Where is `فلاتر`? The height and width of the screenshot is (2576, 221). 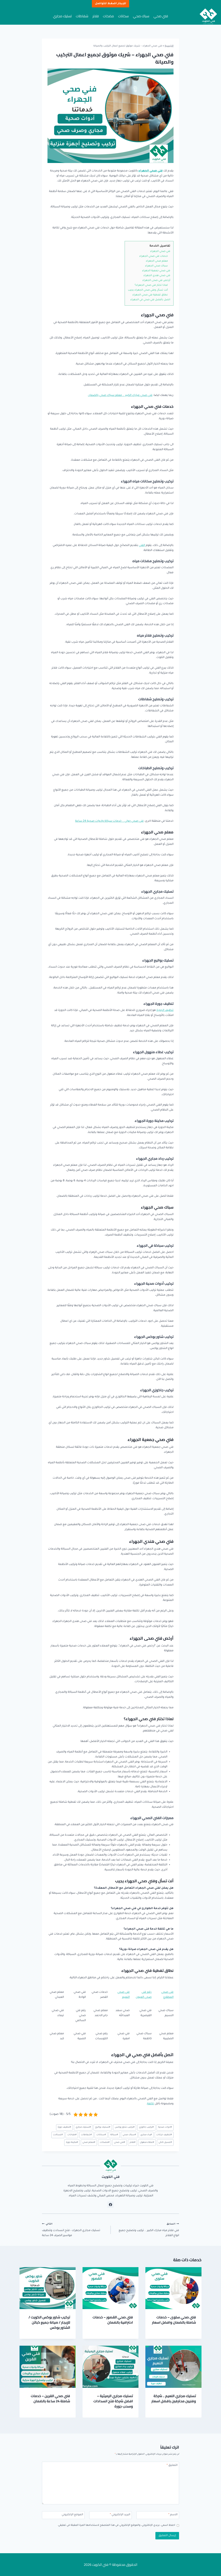 فلاتر is located at coordinates (96, 16).